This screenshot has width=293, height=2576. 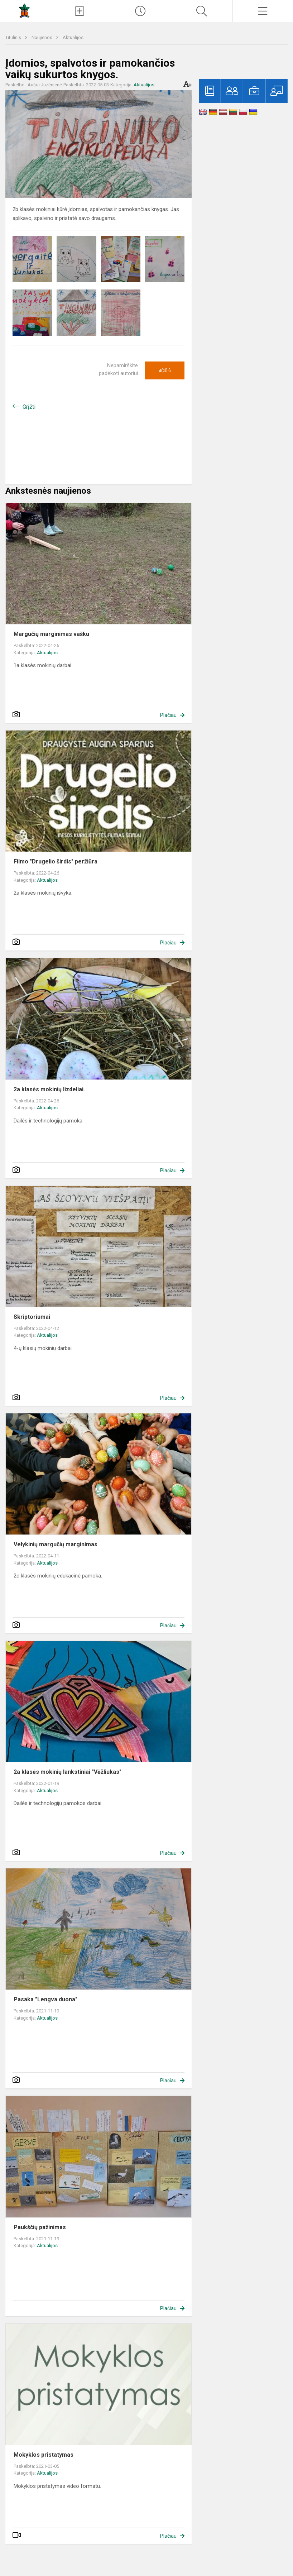 I want to click on Skriptoriumai, so click(x=32, y=1316).